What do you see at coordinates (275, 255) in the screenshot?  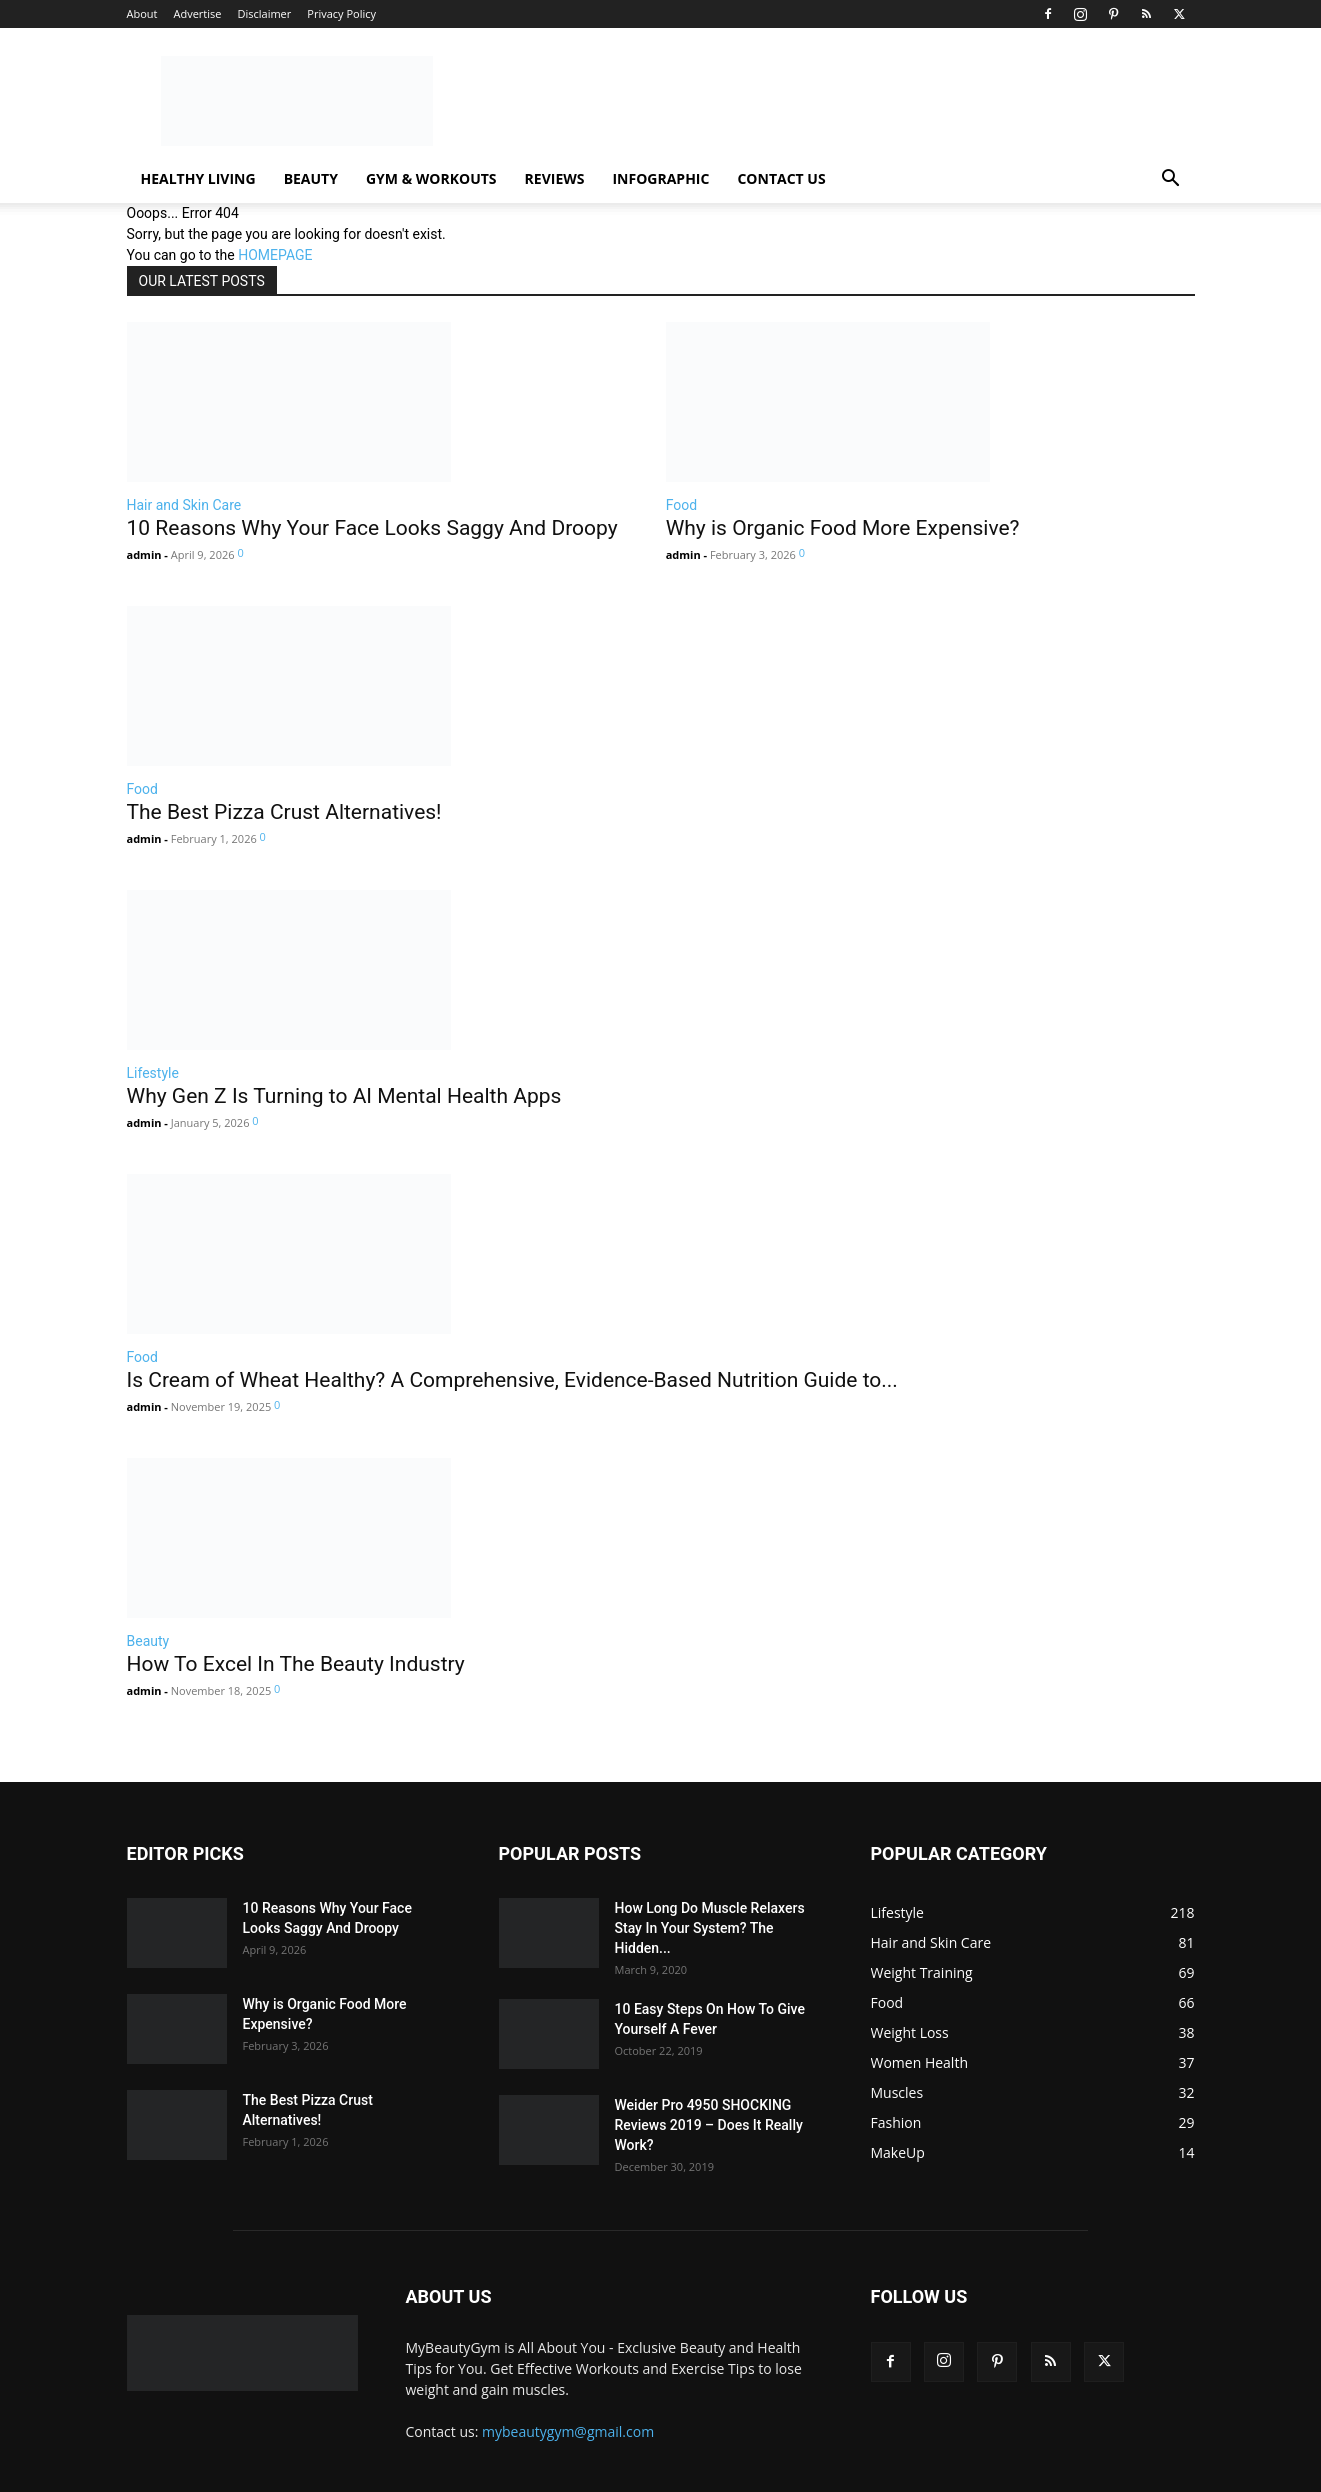 I see `HOMEPAGE` at bounding box center [275, 255].